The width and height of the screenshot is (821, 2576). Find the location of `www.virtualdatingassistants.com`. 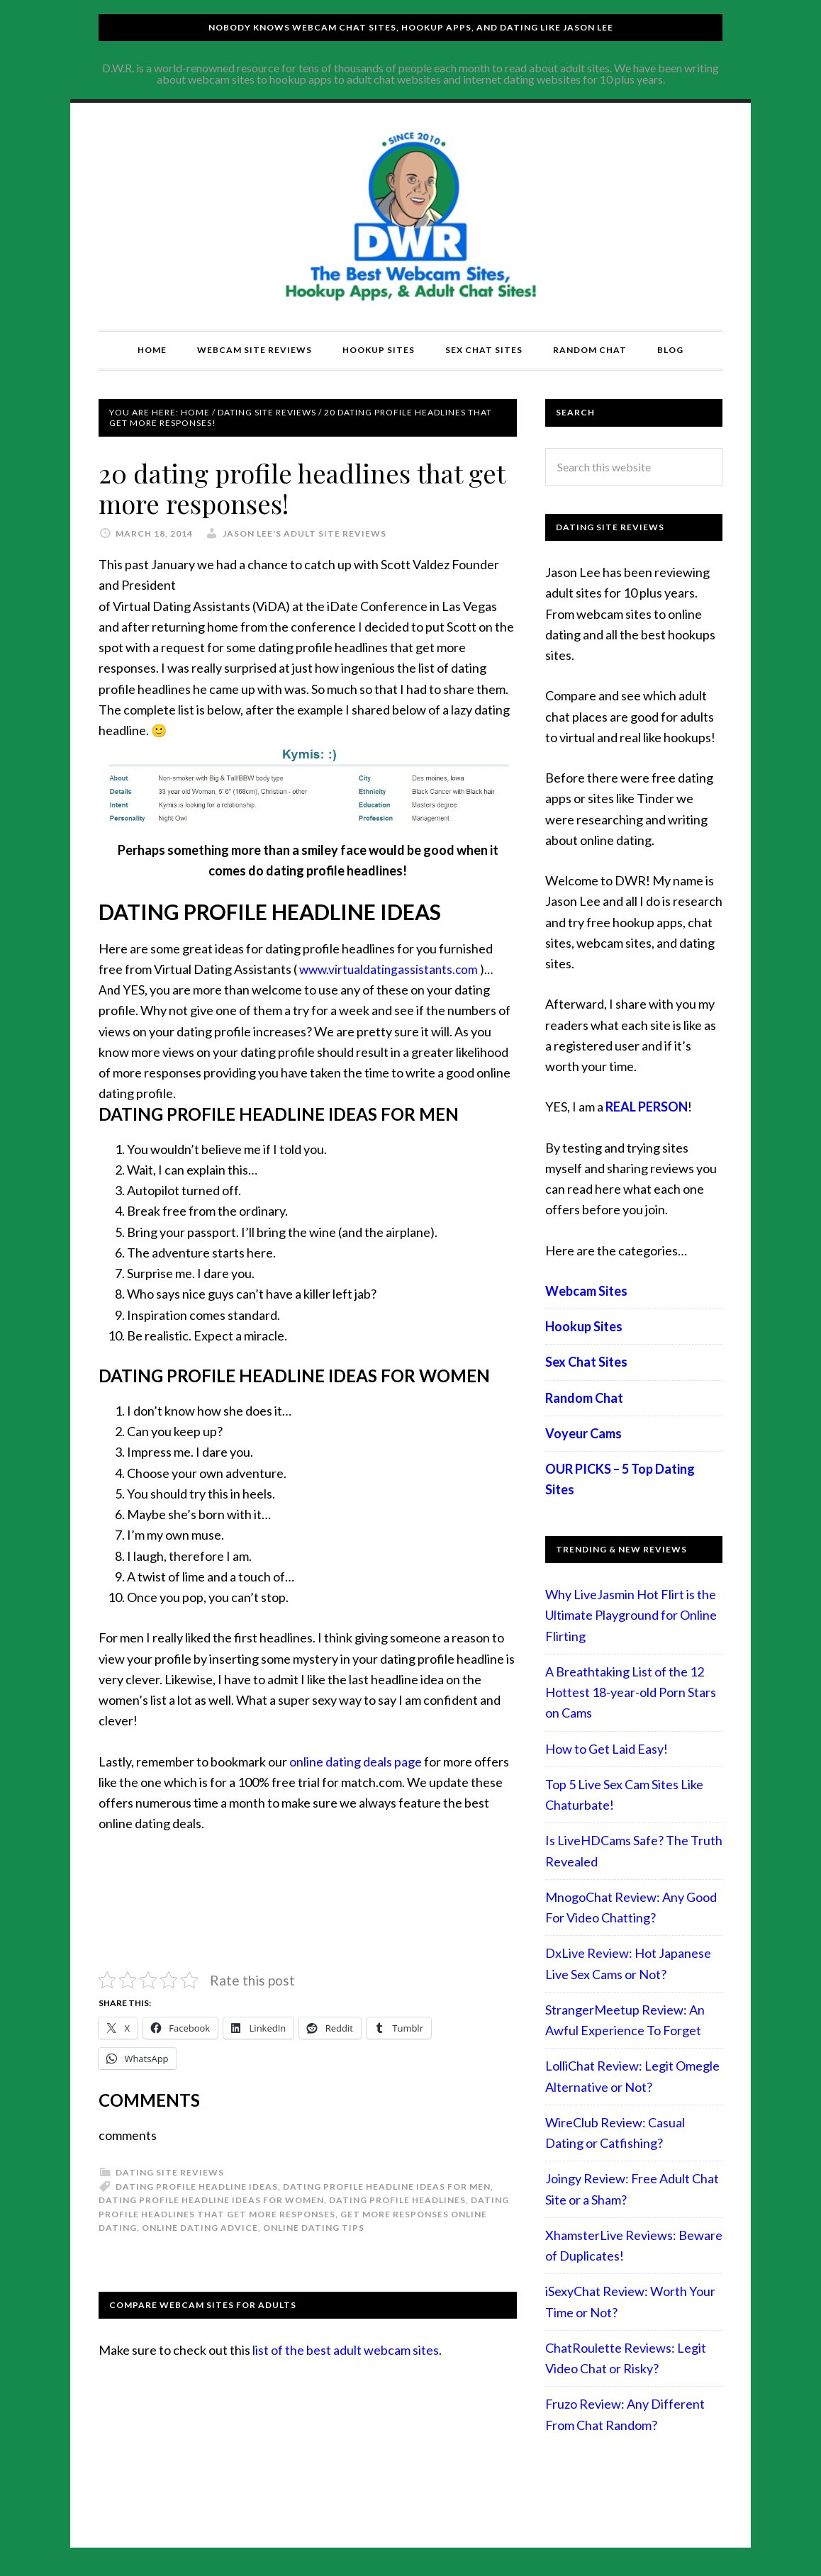

www.virtualdatingassistants.com is located at coordinates (388, 969).